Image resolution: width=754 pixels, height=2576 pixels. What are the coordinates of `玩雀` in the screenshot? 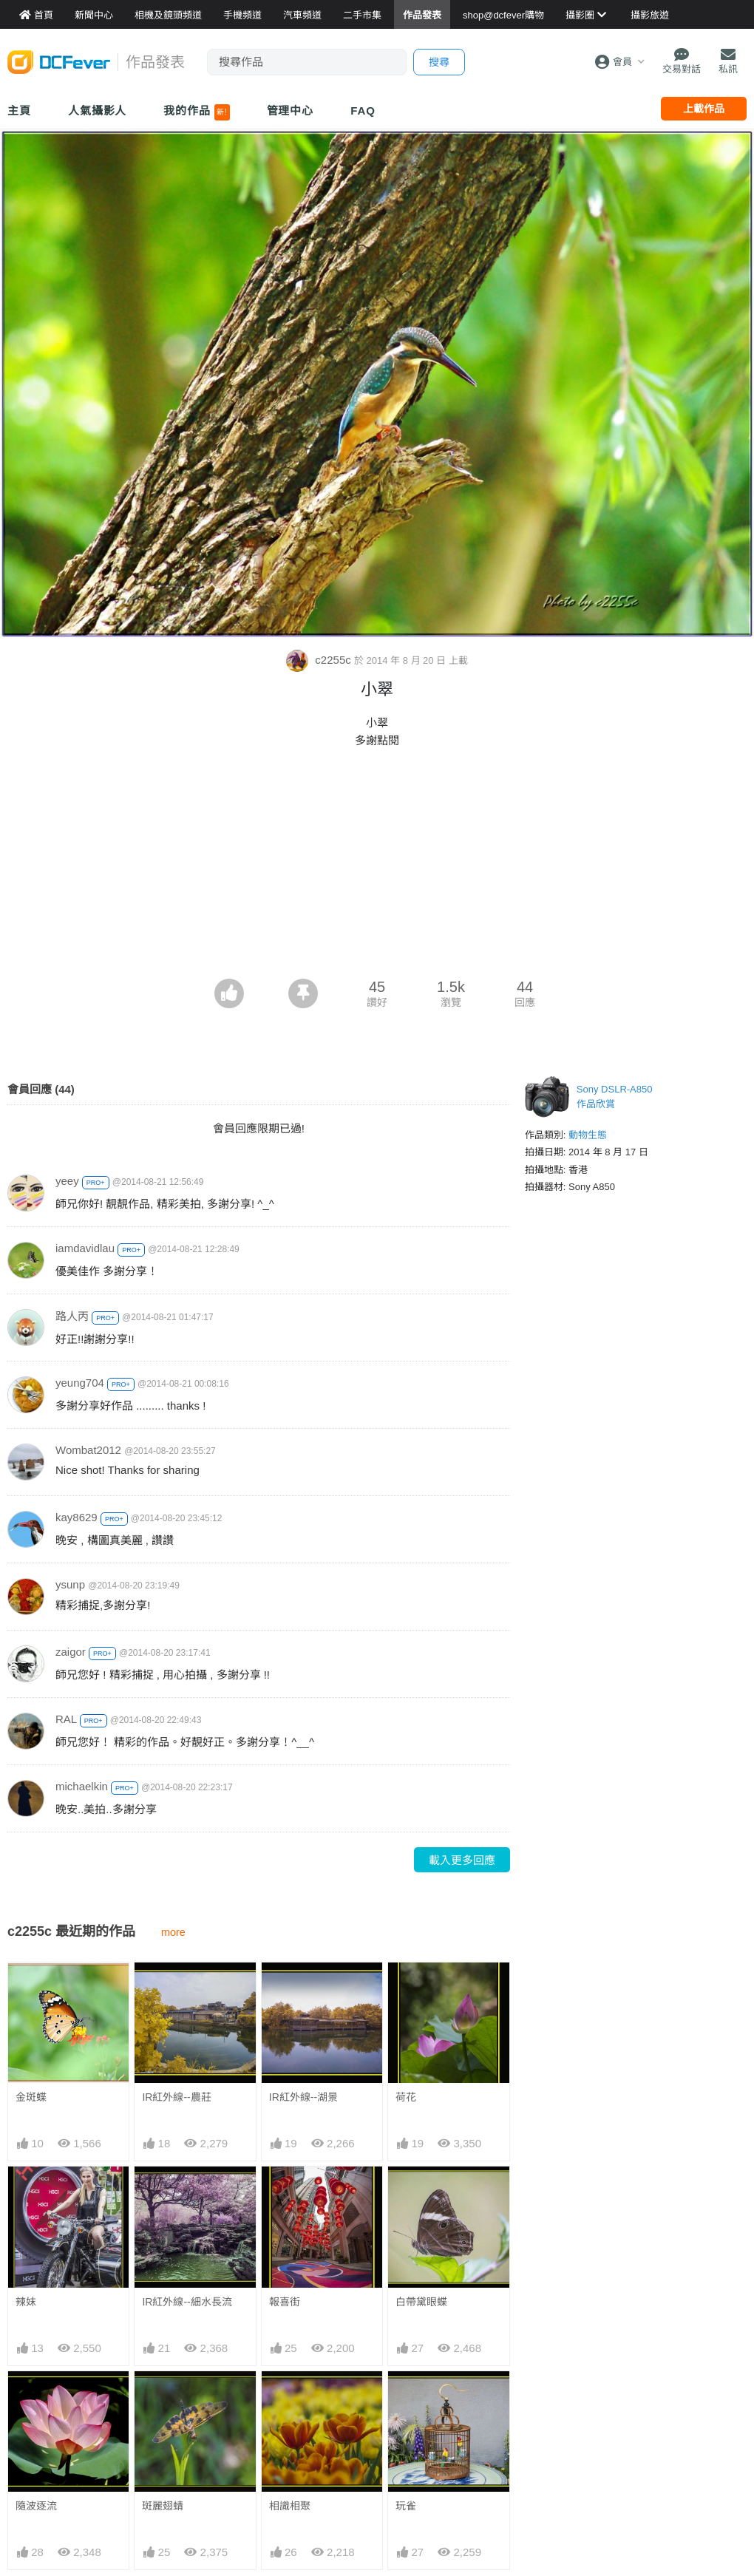 It's located at (405, 2398).